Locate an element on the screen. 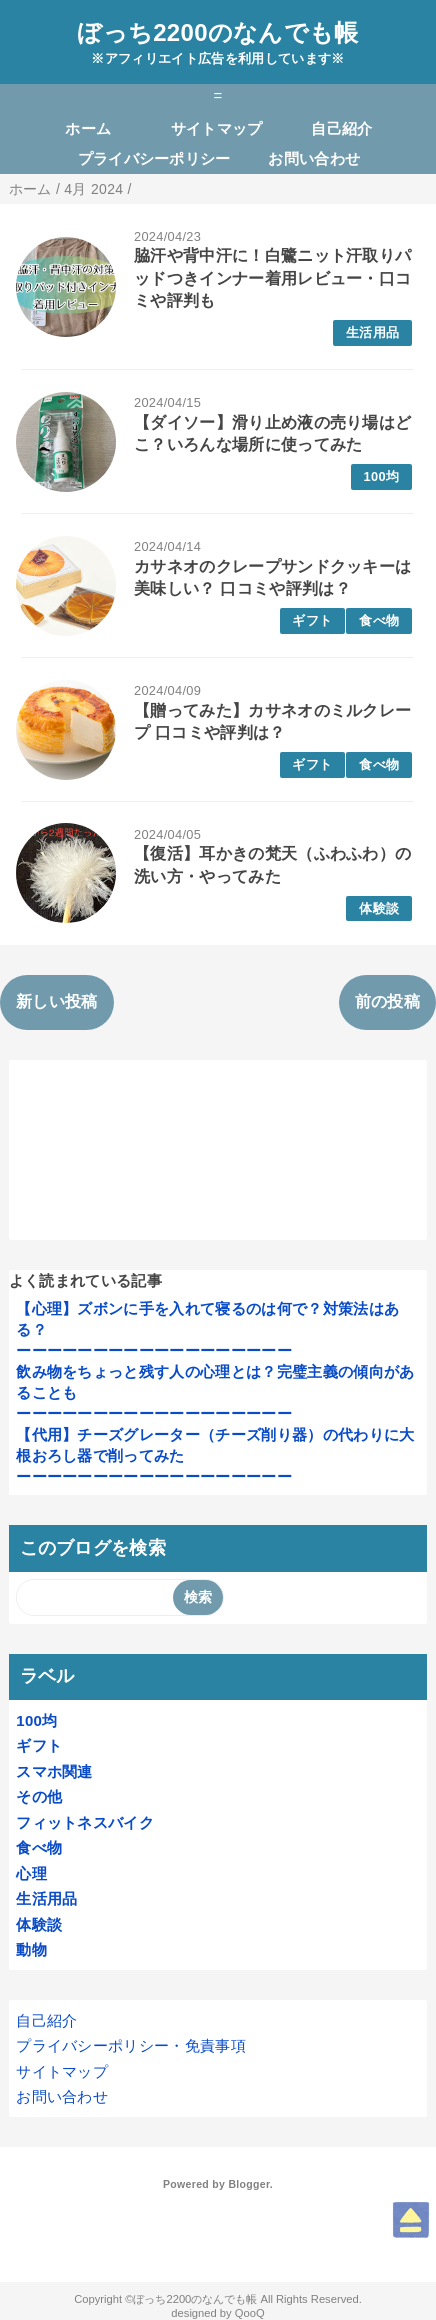 The width and height of the screenshot is (436, 2320). 100均 is located at coordinates (382, 476).